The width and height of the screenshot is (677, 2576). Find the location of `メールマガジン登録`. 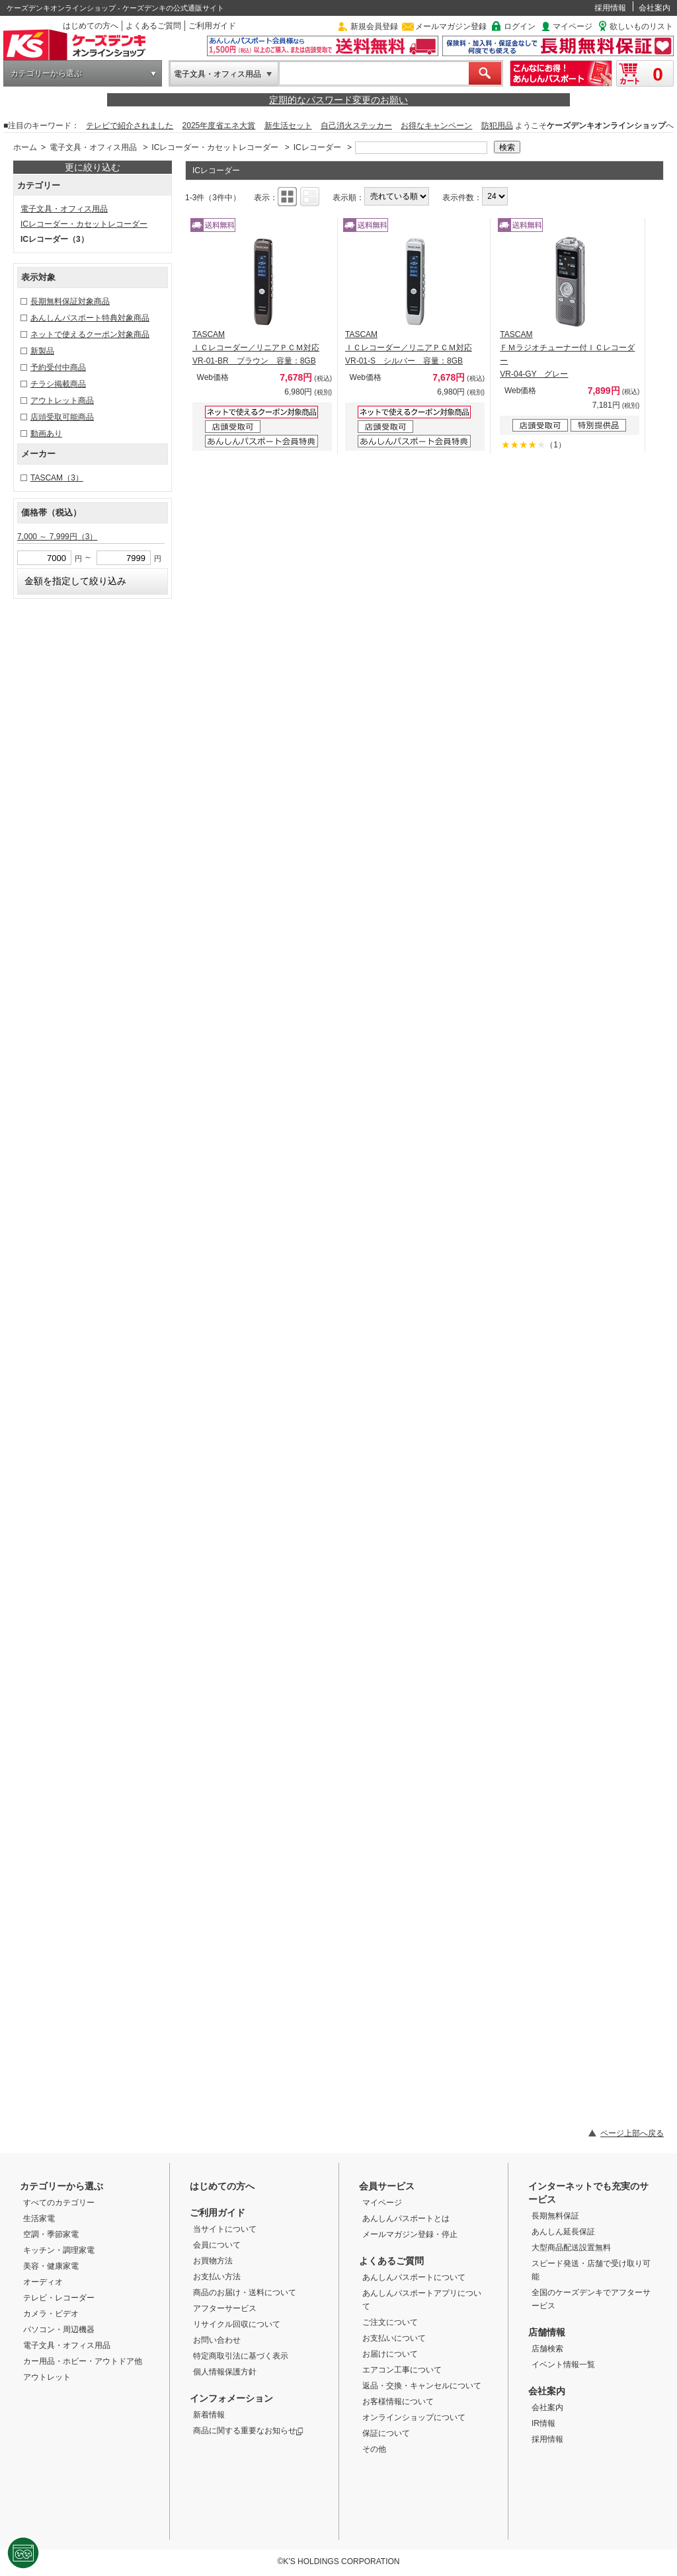

メールマガジン登録 is located at coordinates (451, 26).